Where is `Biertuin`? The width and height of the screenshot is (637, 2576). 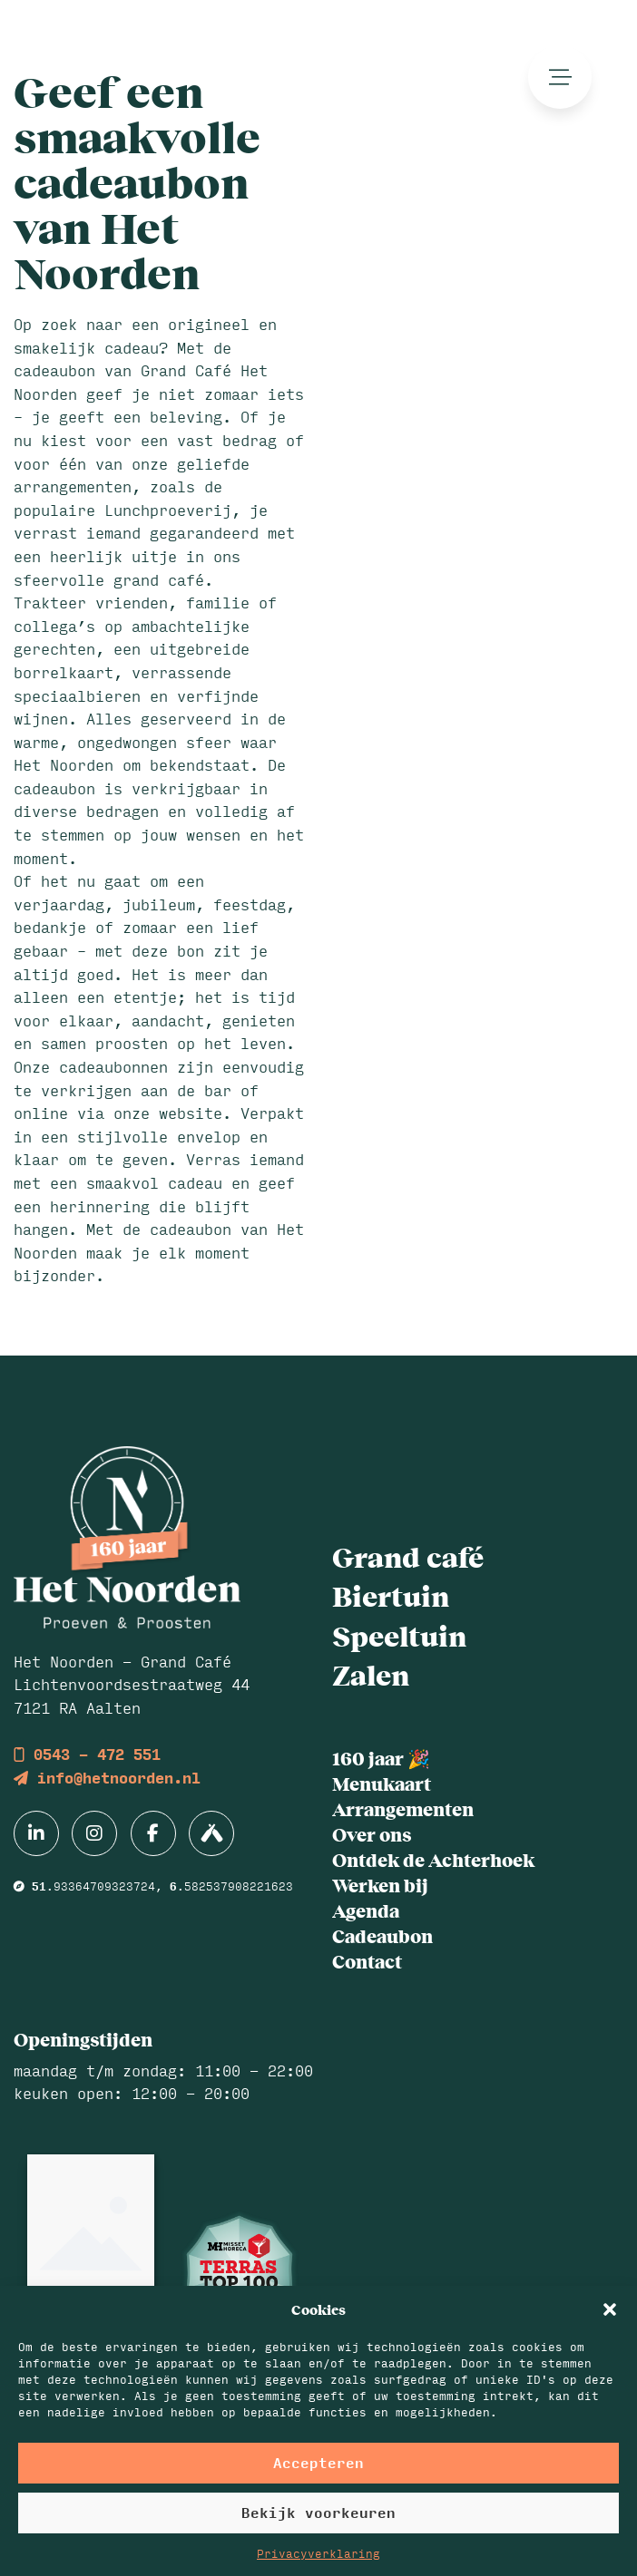
Biertuin is located at coordinates (390, 1595).